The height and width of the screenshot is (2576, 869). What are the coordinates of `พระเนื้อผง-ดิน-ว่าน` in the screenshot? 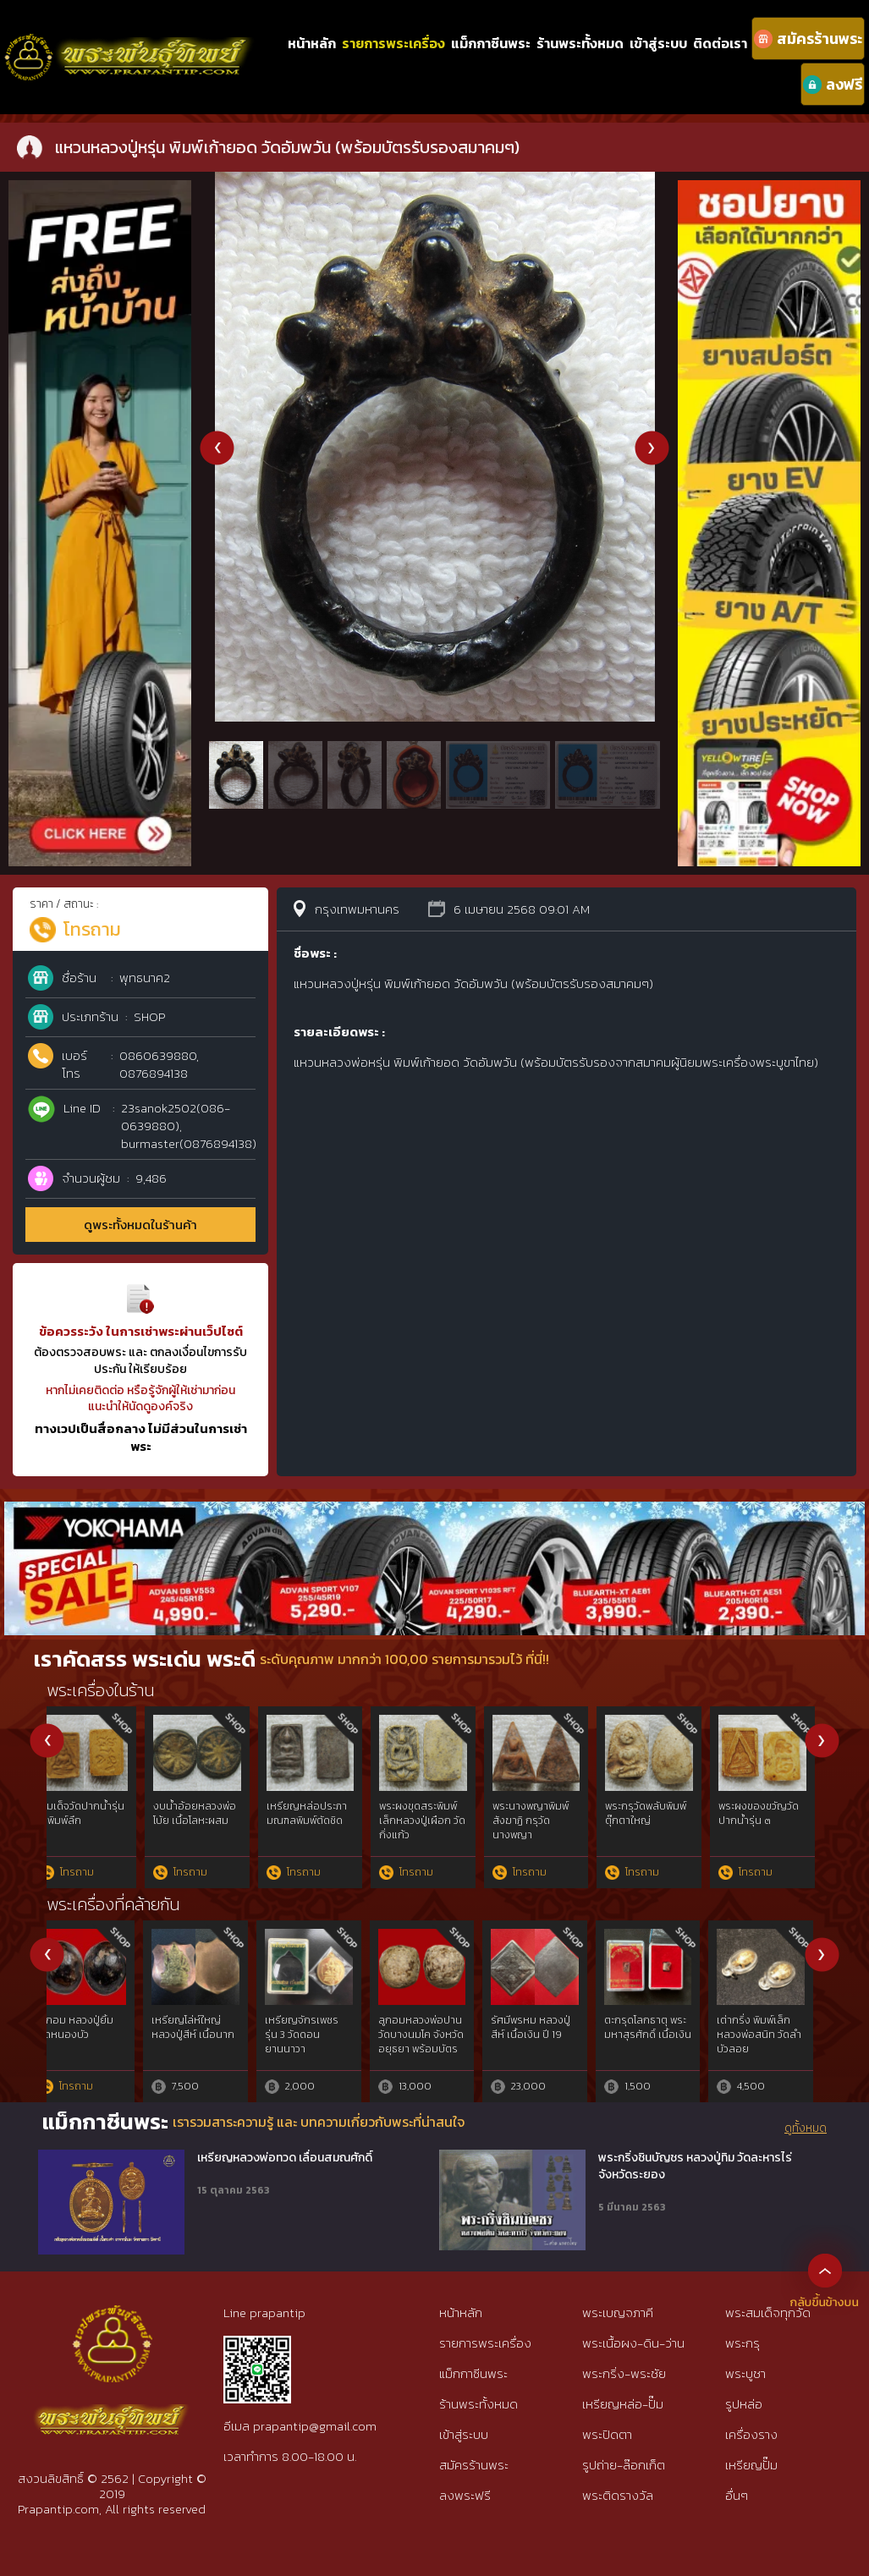 It's located at (633, 2343).